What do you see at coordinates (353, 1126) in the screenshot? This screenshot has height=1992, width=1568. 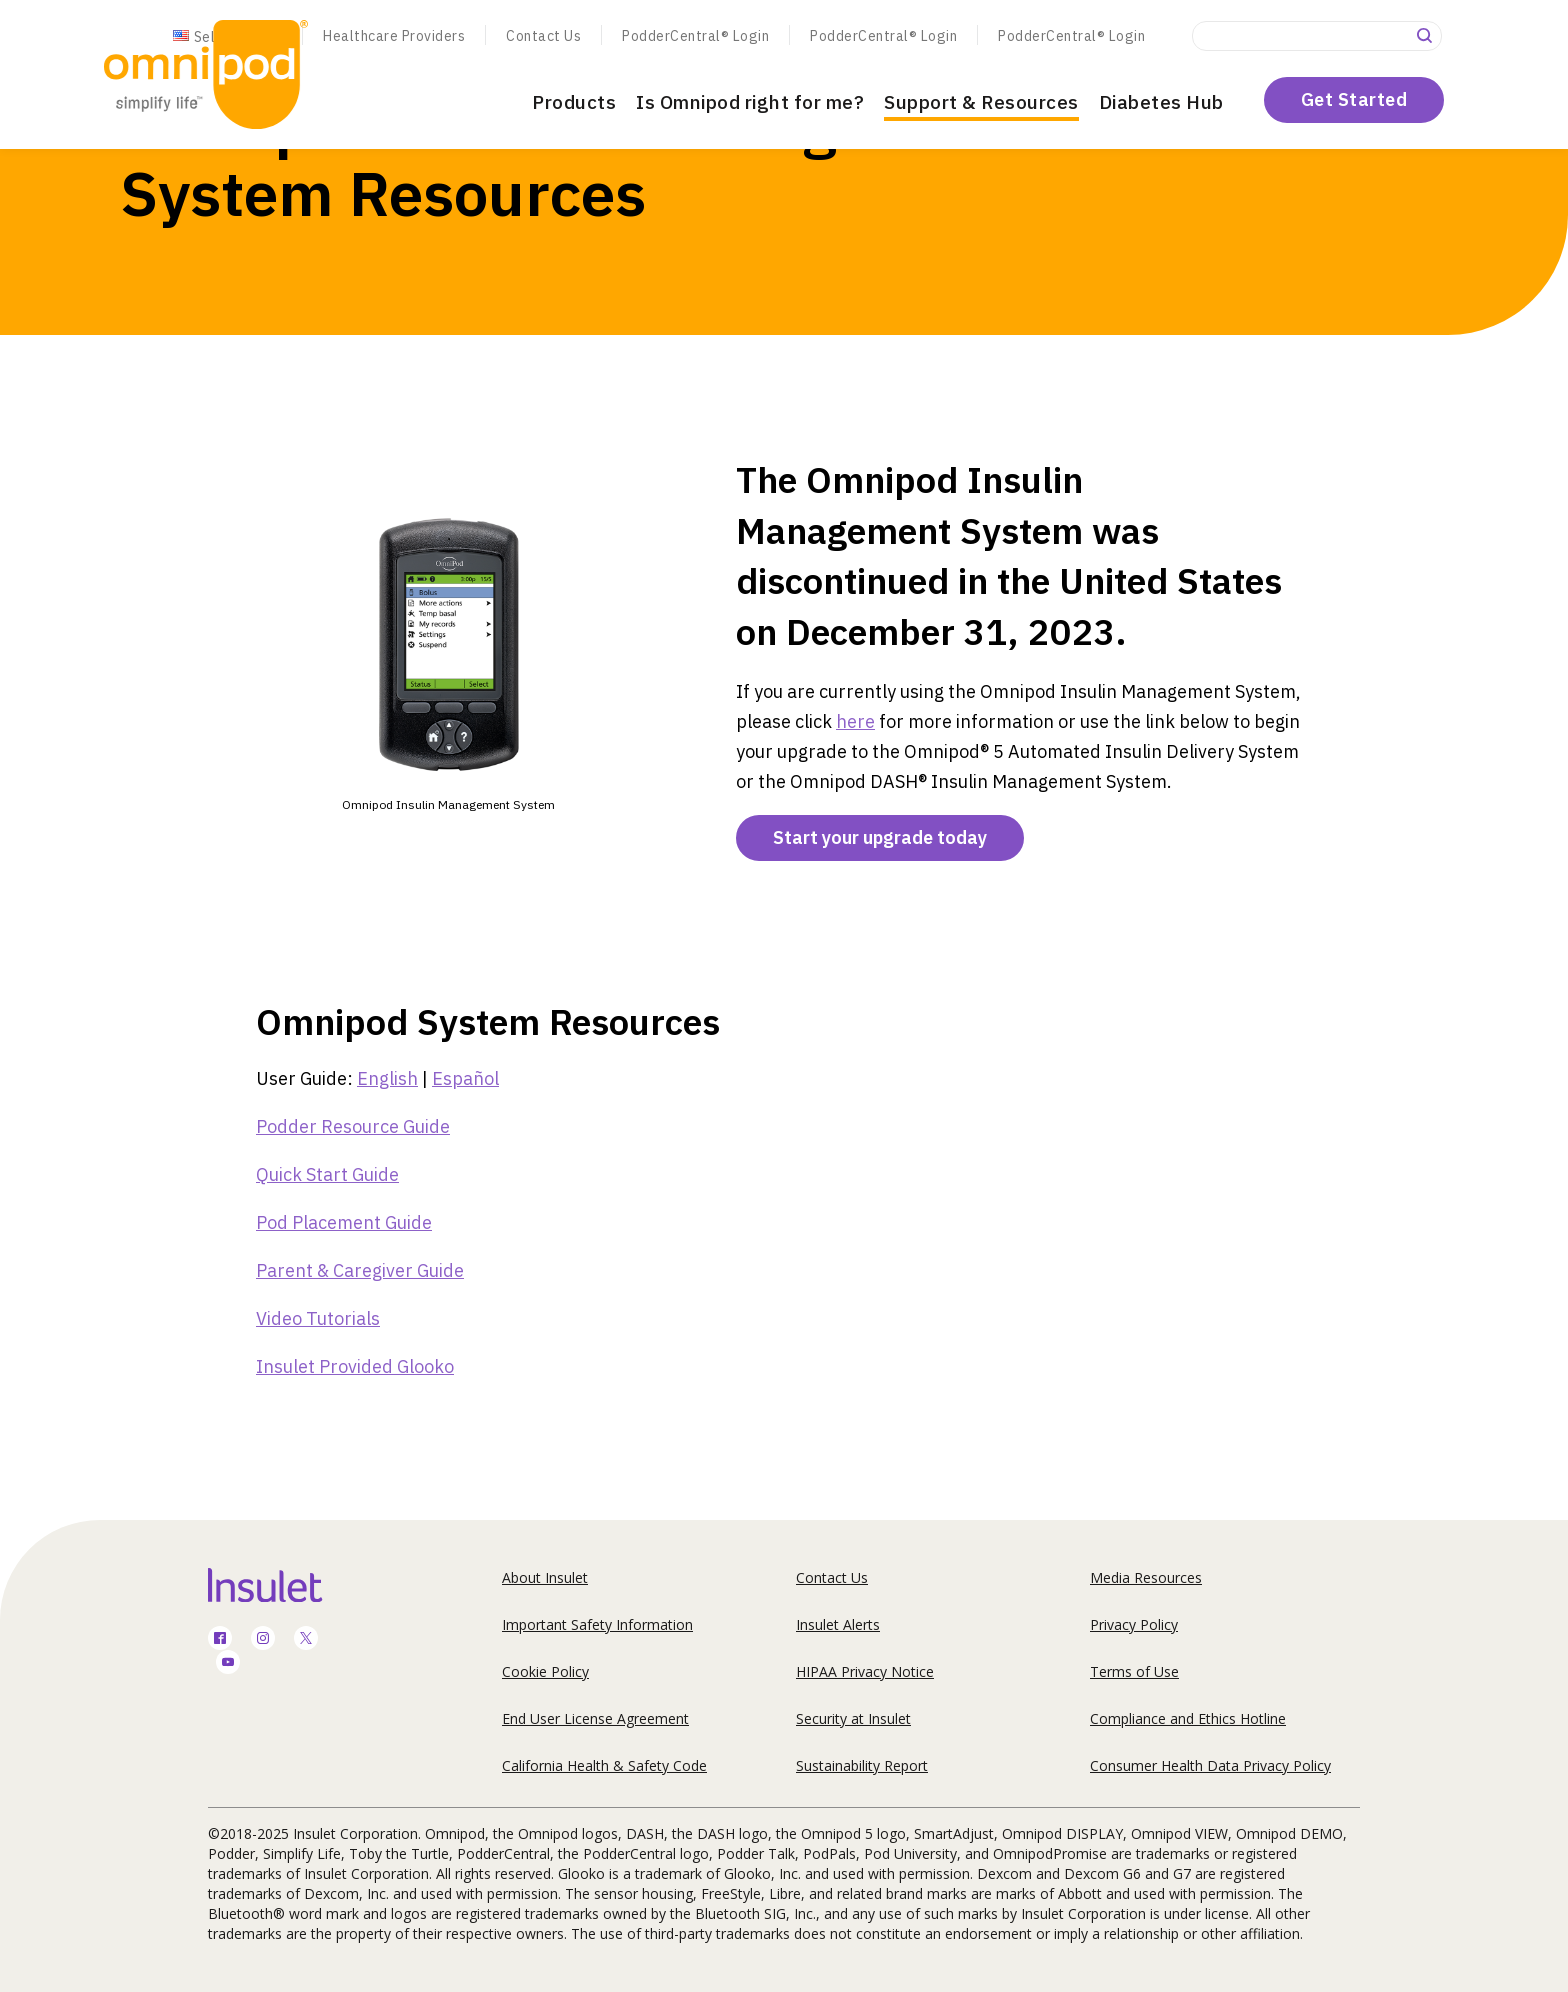 I see `Podder Resource Guide` at bounding box center [353, 1126].